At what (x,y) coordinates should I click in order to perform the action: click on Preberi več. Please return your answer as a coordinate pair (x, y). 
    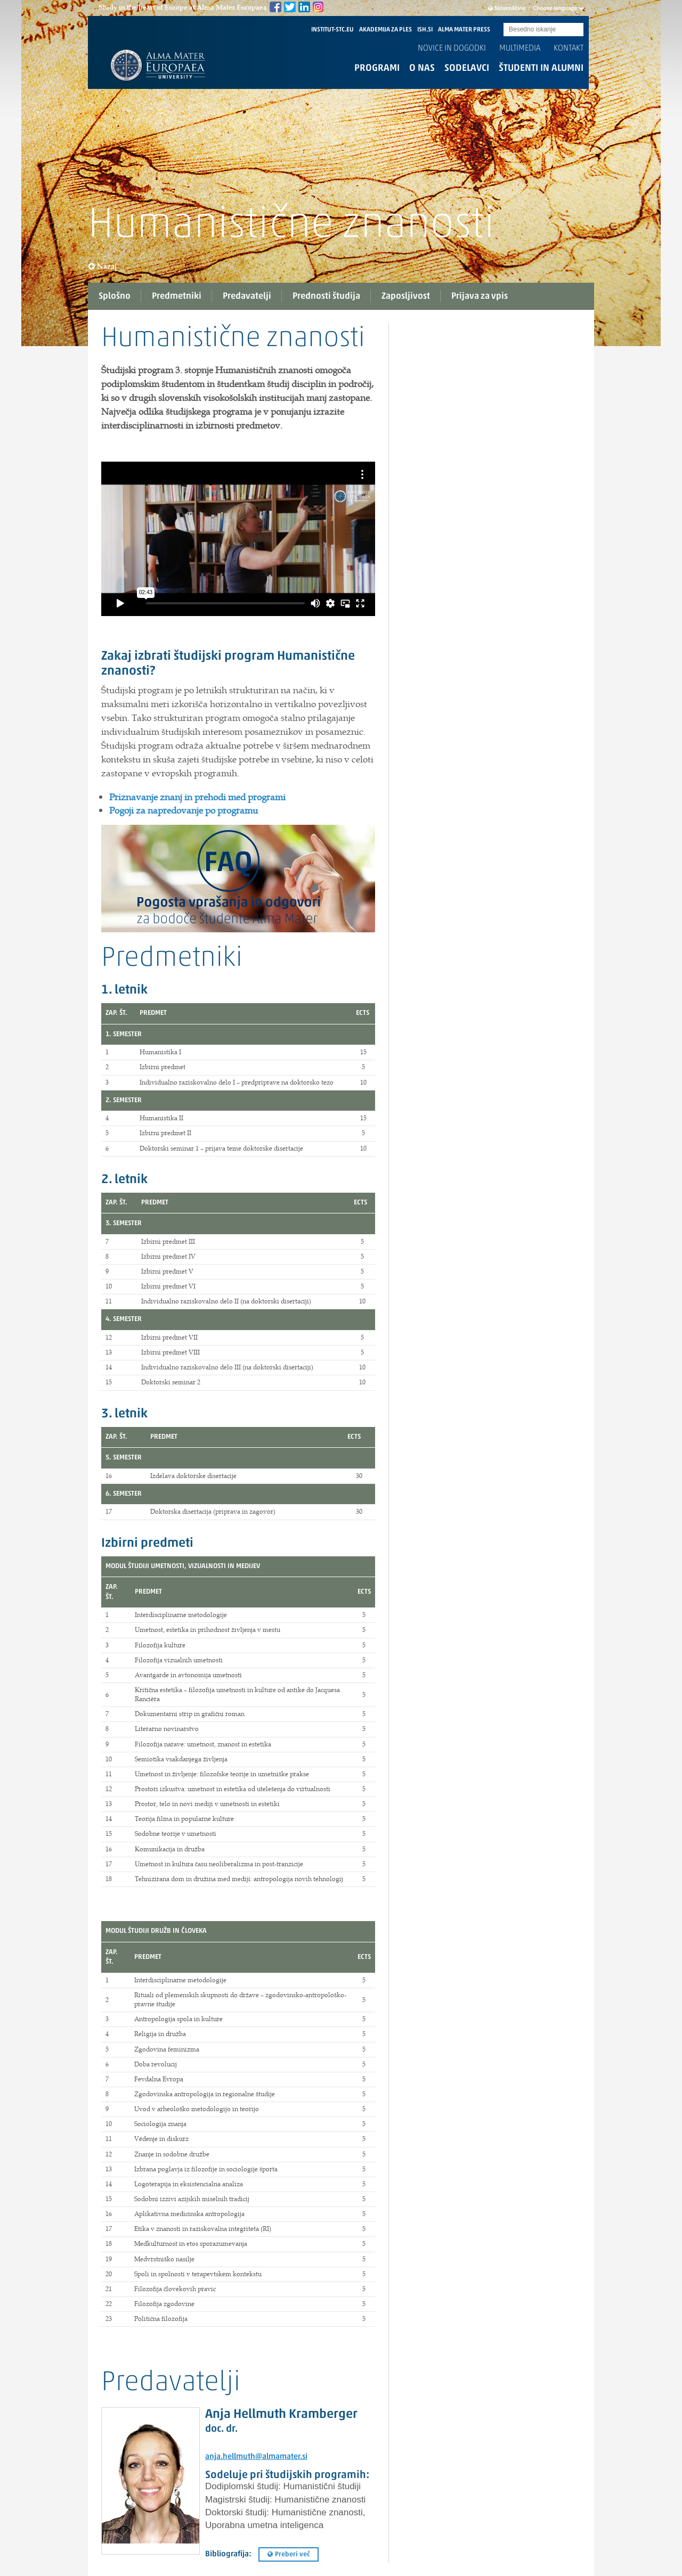
    Looking at the image, I should click on (288, 2554).